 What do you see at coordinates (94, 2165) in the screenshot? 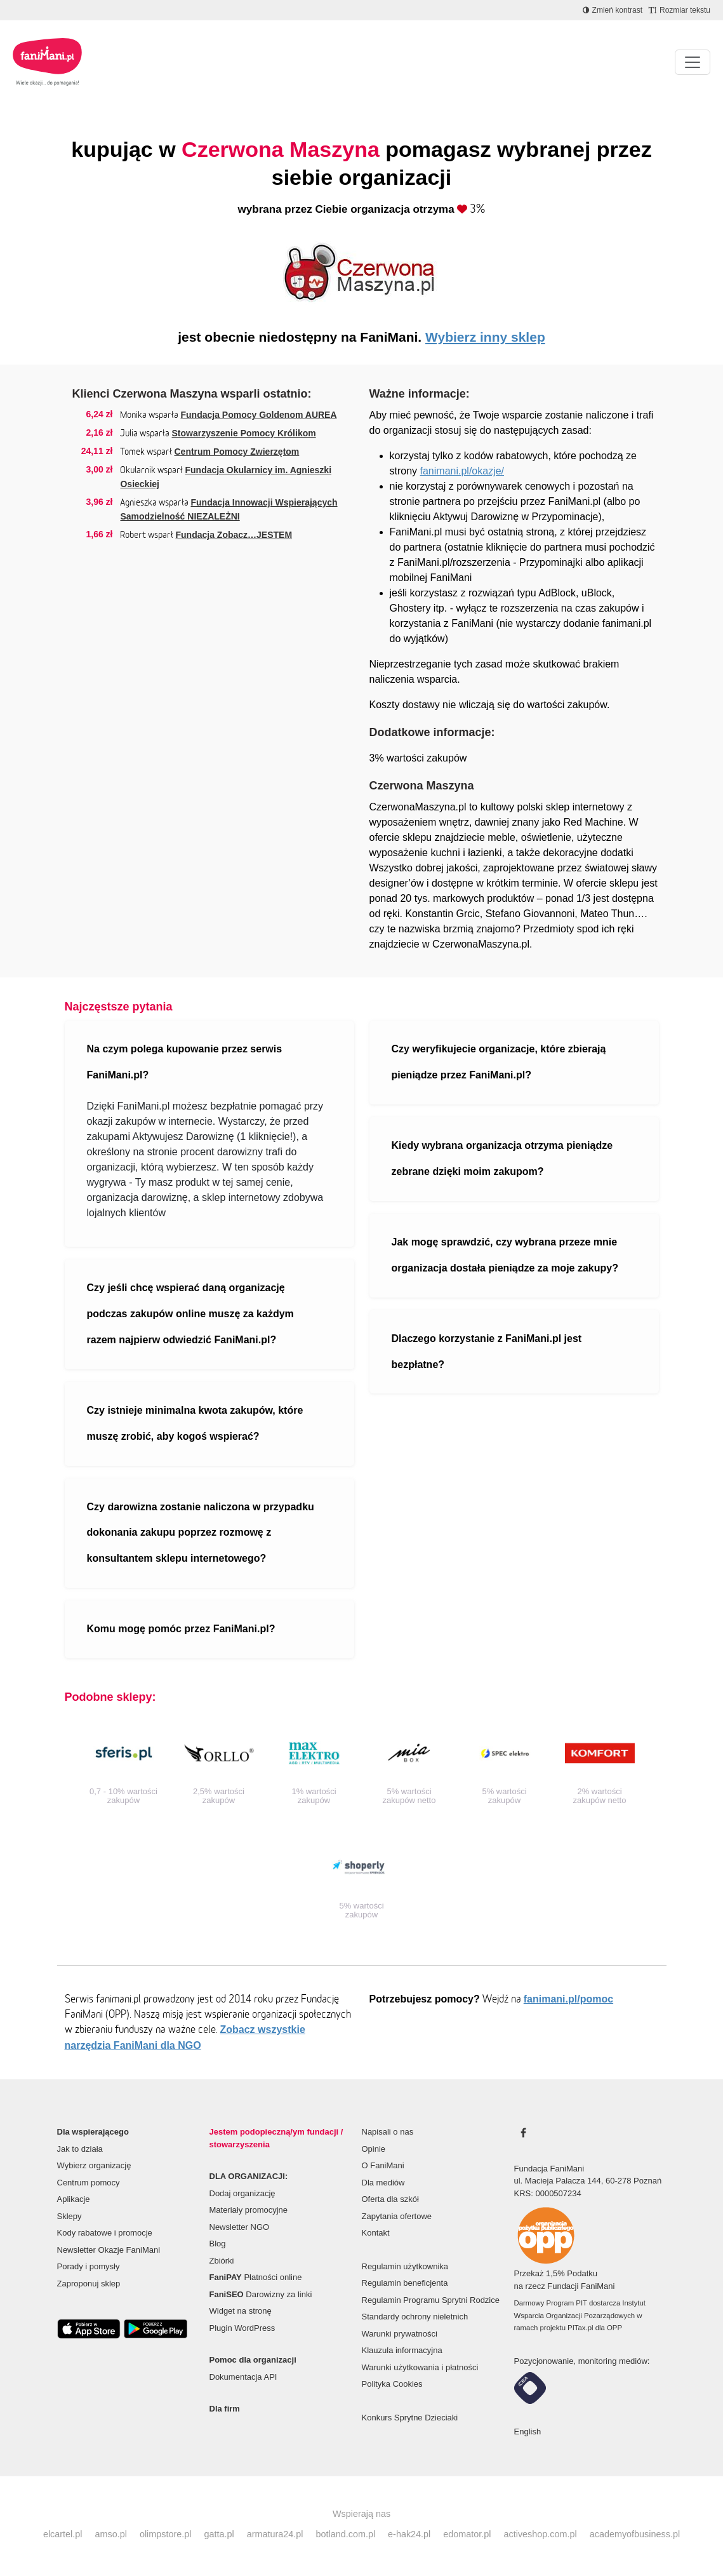
I see `Wybierz organizację` at bounding box center [94, 2165].